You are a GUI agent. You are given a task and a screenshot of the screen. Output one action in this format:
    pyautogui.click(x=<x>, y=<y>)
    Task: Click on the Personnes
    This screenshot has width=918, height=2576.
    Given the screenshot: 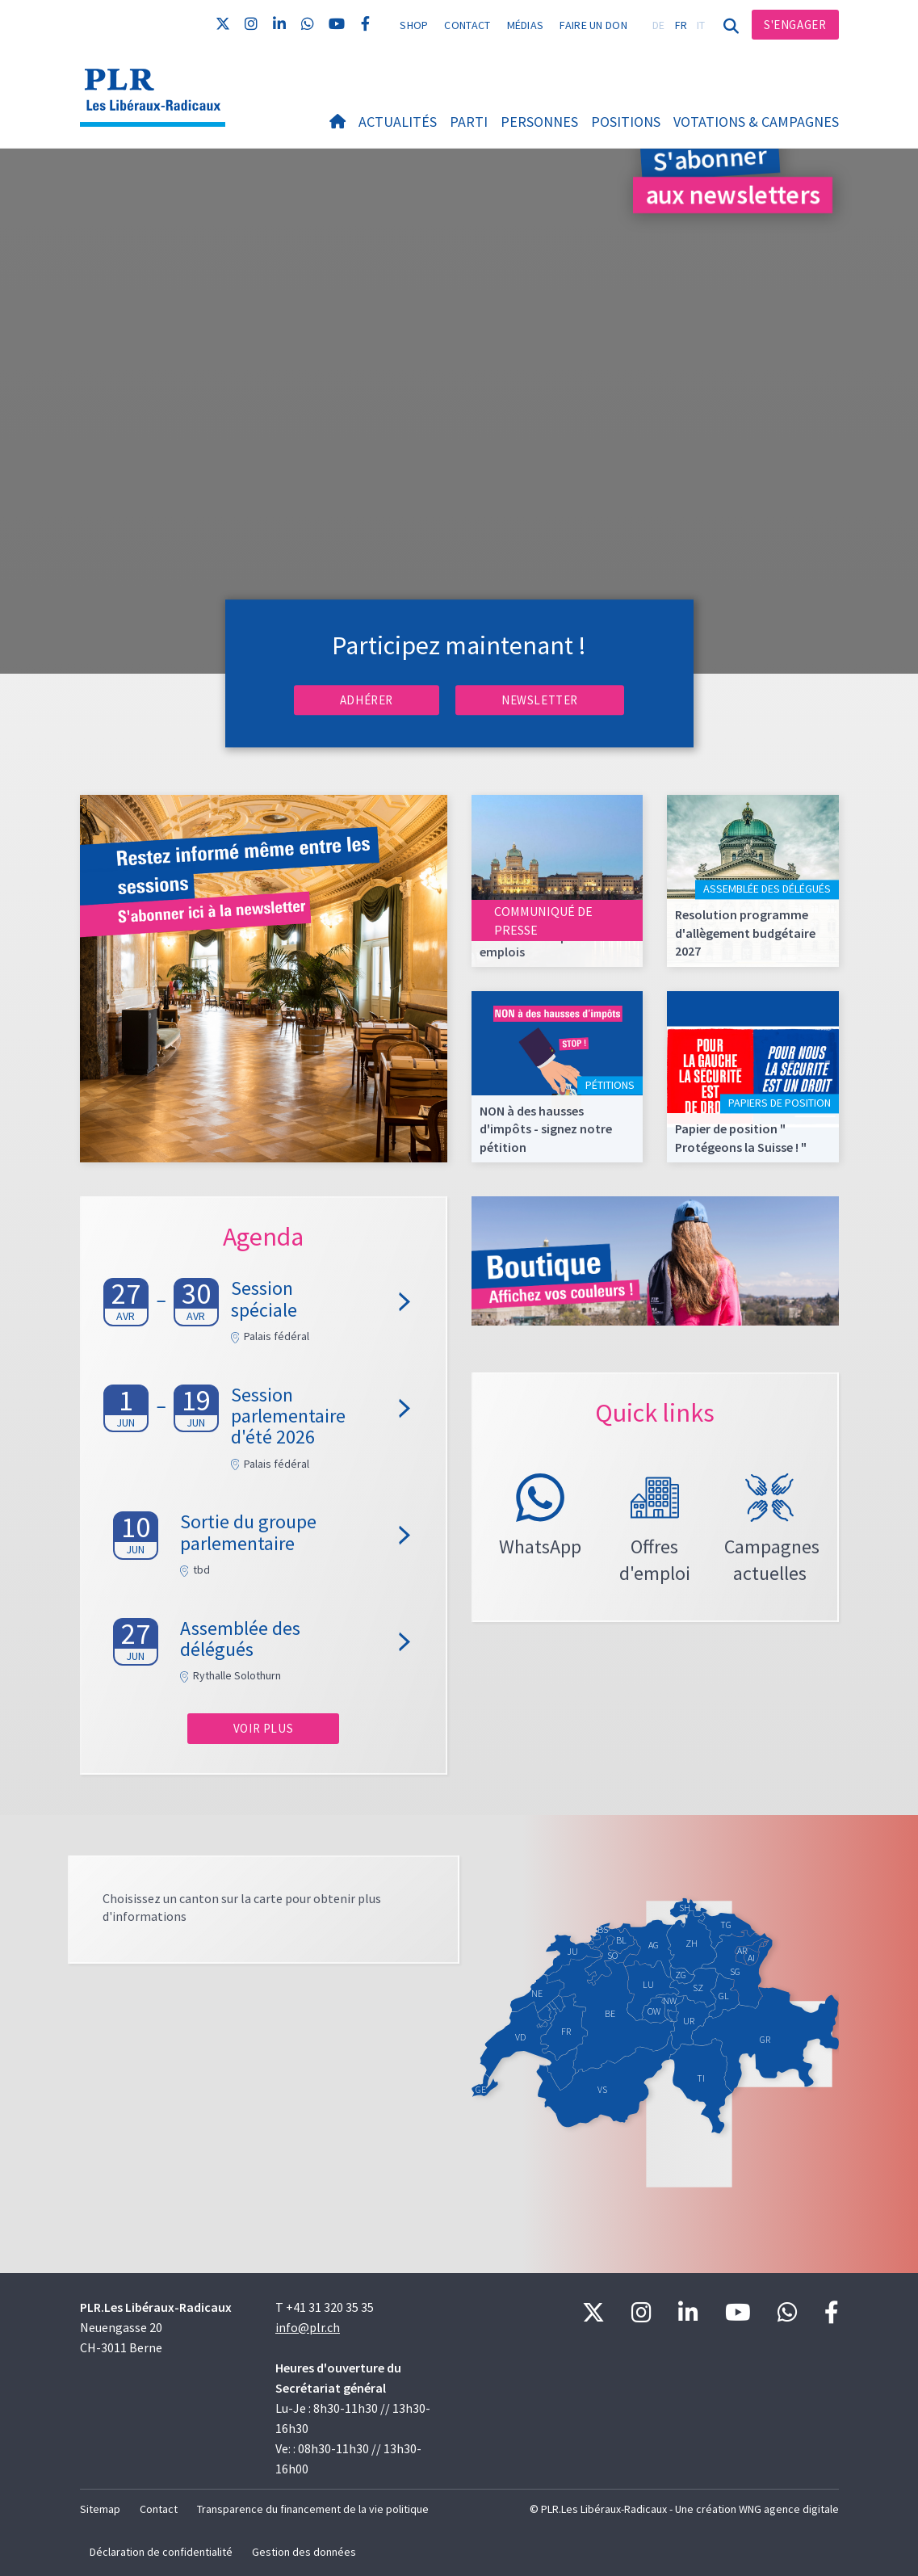 What is the action you would take?
    pyautogui.click(x=539, y=121)
    